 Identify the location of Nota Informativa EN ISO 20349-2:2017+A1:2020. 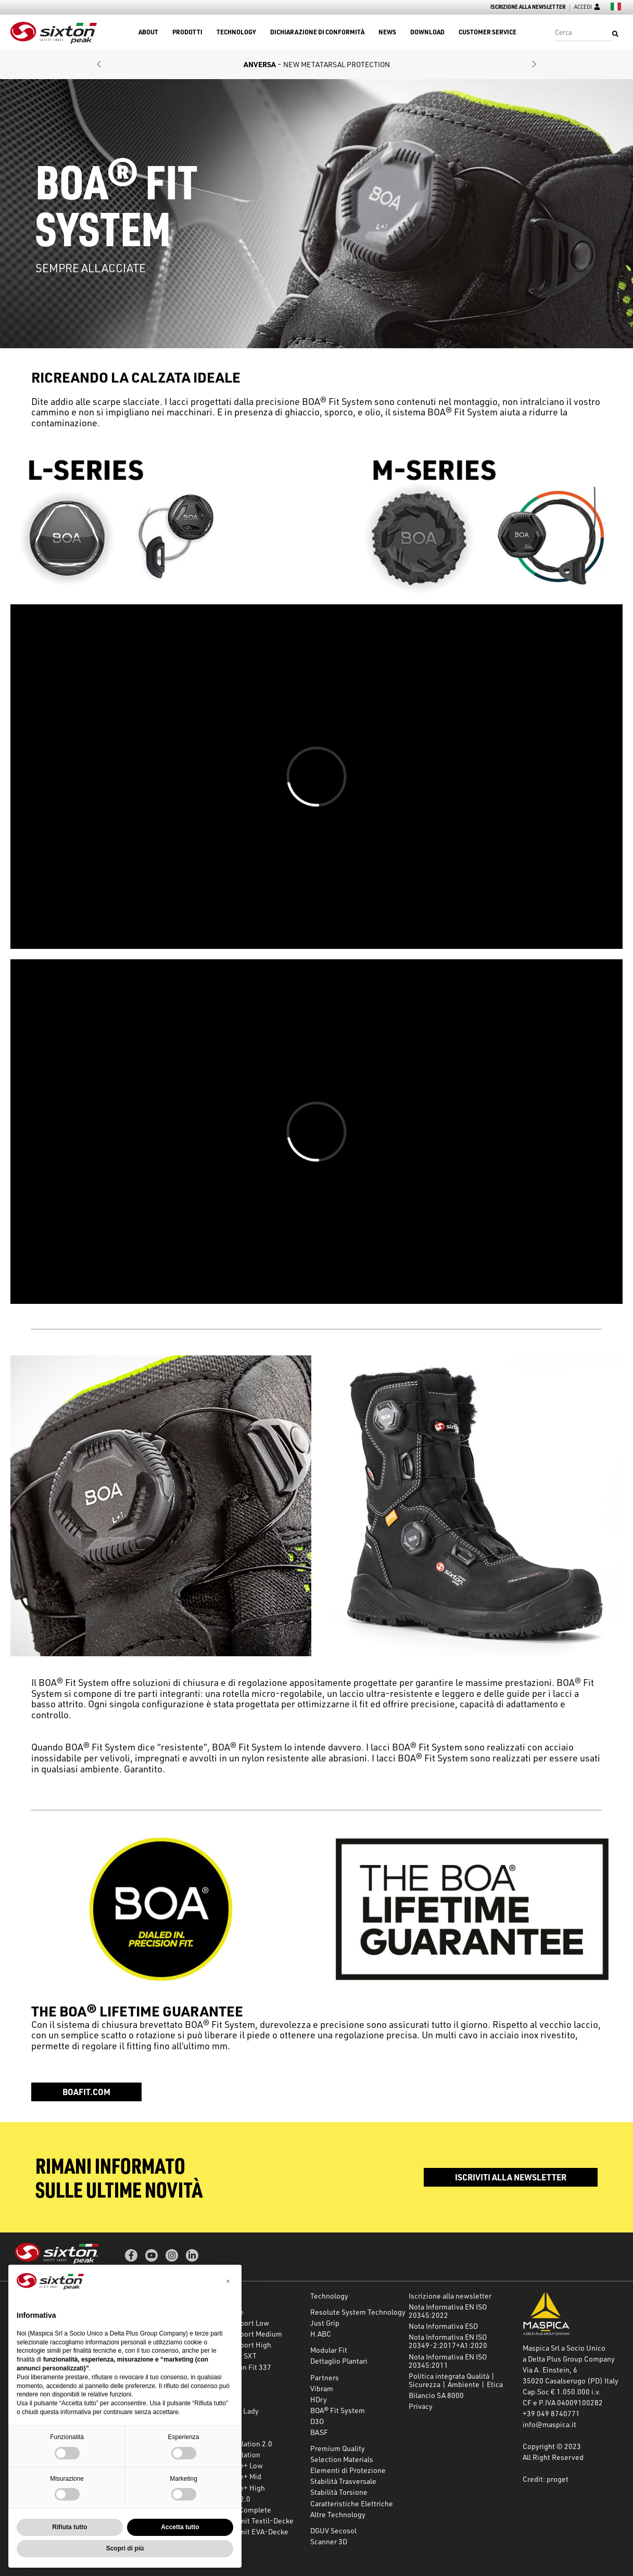
(448, 2341).